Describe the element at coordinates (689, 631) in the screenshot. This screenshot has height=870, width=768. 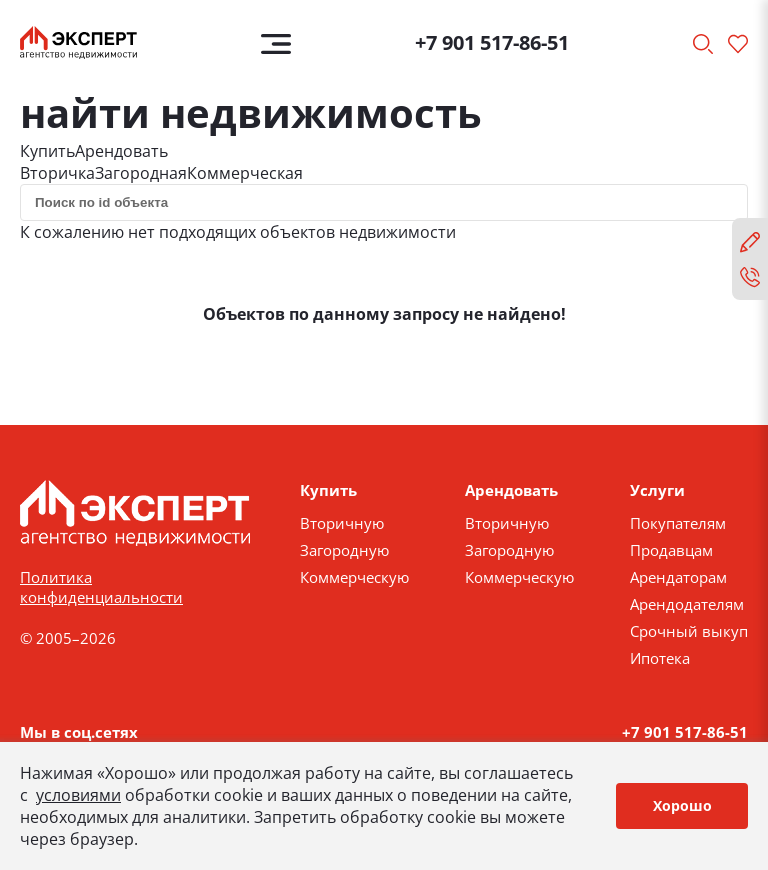
I see `Срочный выкуп` at that location.